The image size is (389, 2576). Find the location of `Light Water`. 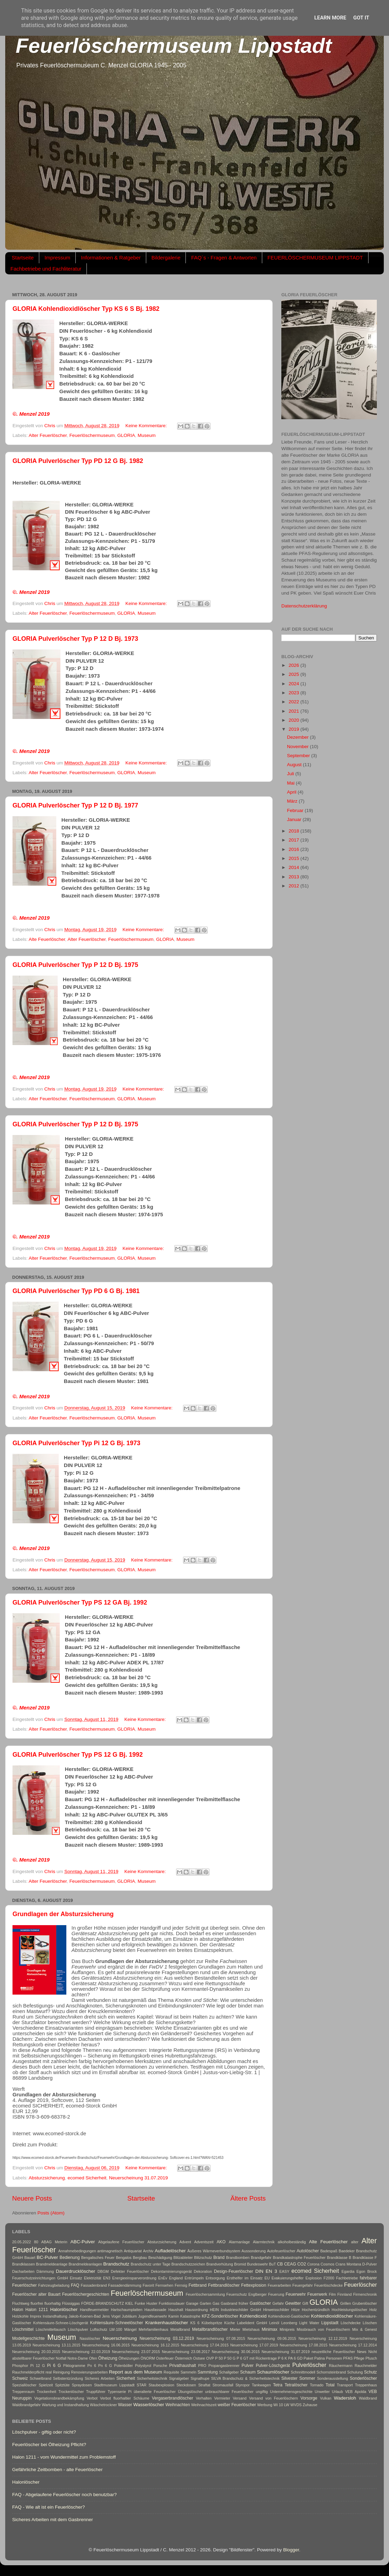

Light Water is located at coordinates (309, 2323).